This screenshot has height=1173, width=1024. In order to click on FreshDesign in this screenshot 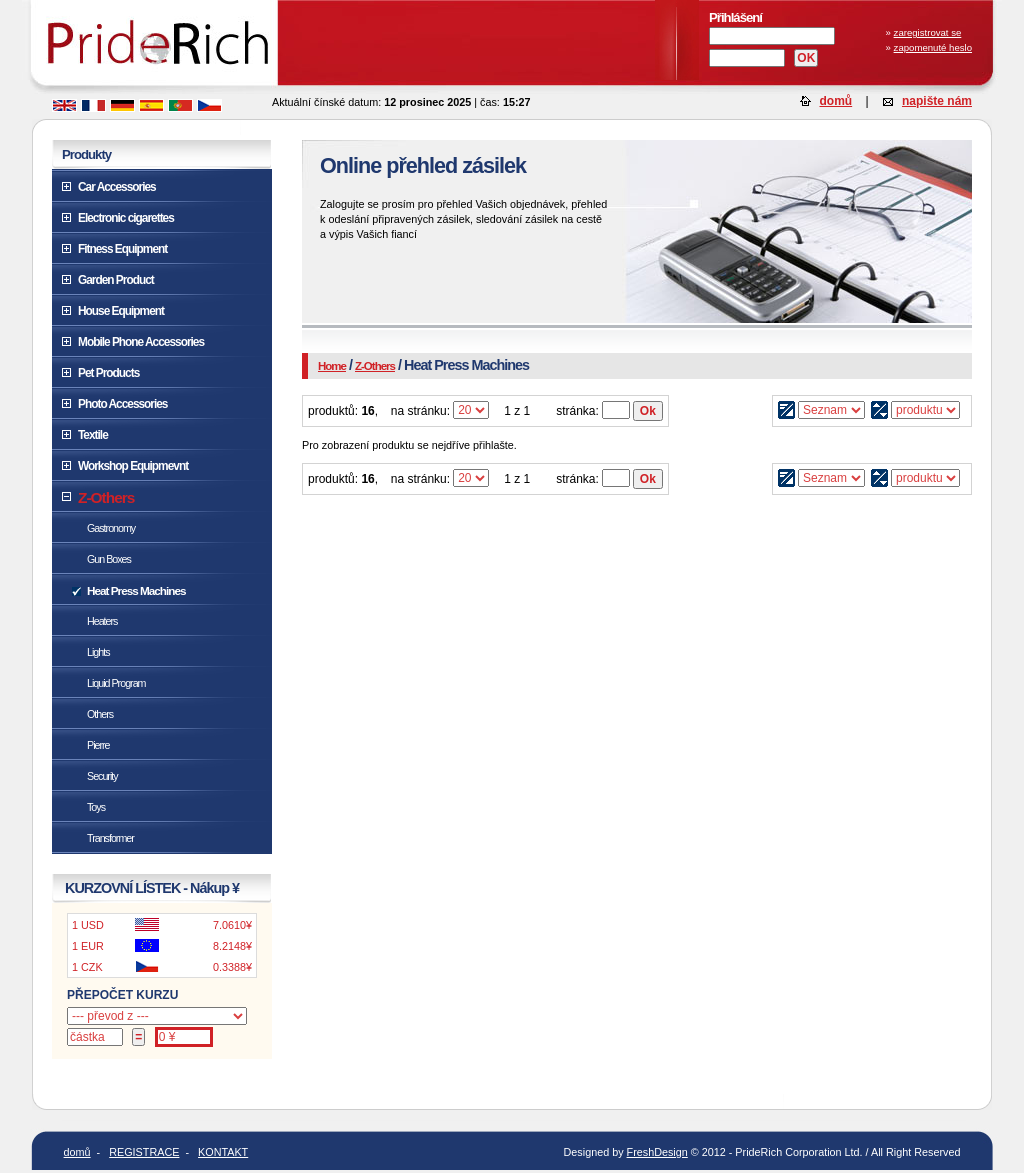, I will do `click(657, 1152)`.